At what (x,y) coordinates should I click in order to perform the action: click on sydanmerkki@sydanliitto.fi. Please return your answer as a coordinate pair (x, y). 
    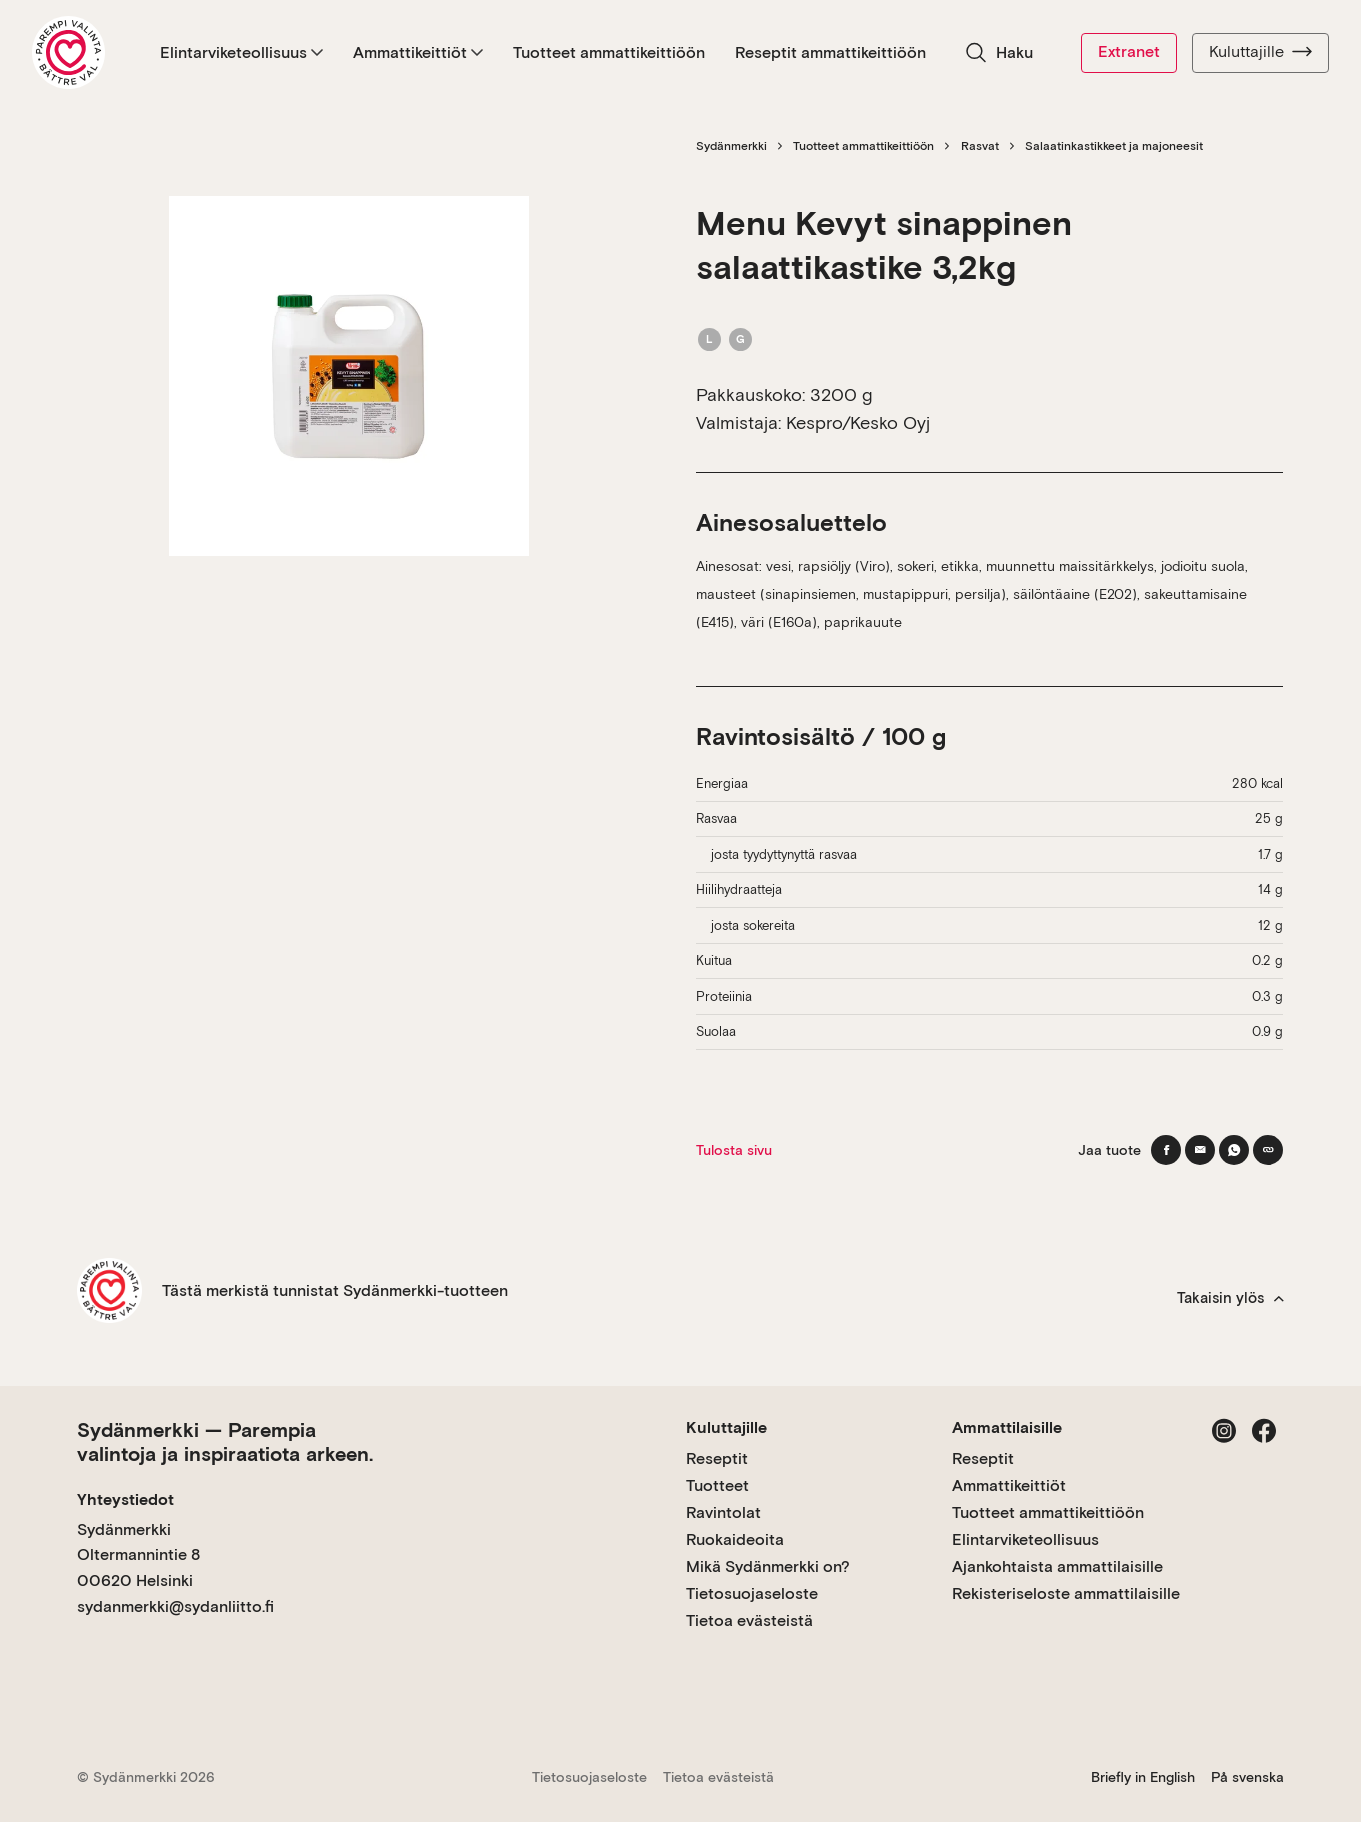
    Looking at the image, I should click on (175, 1606).